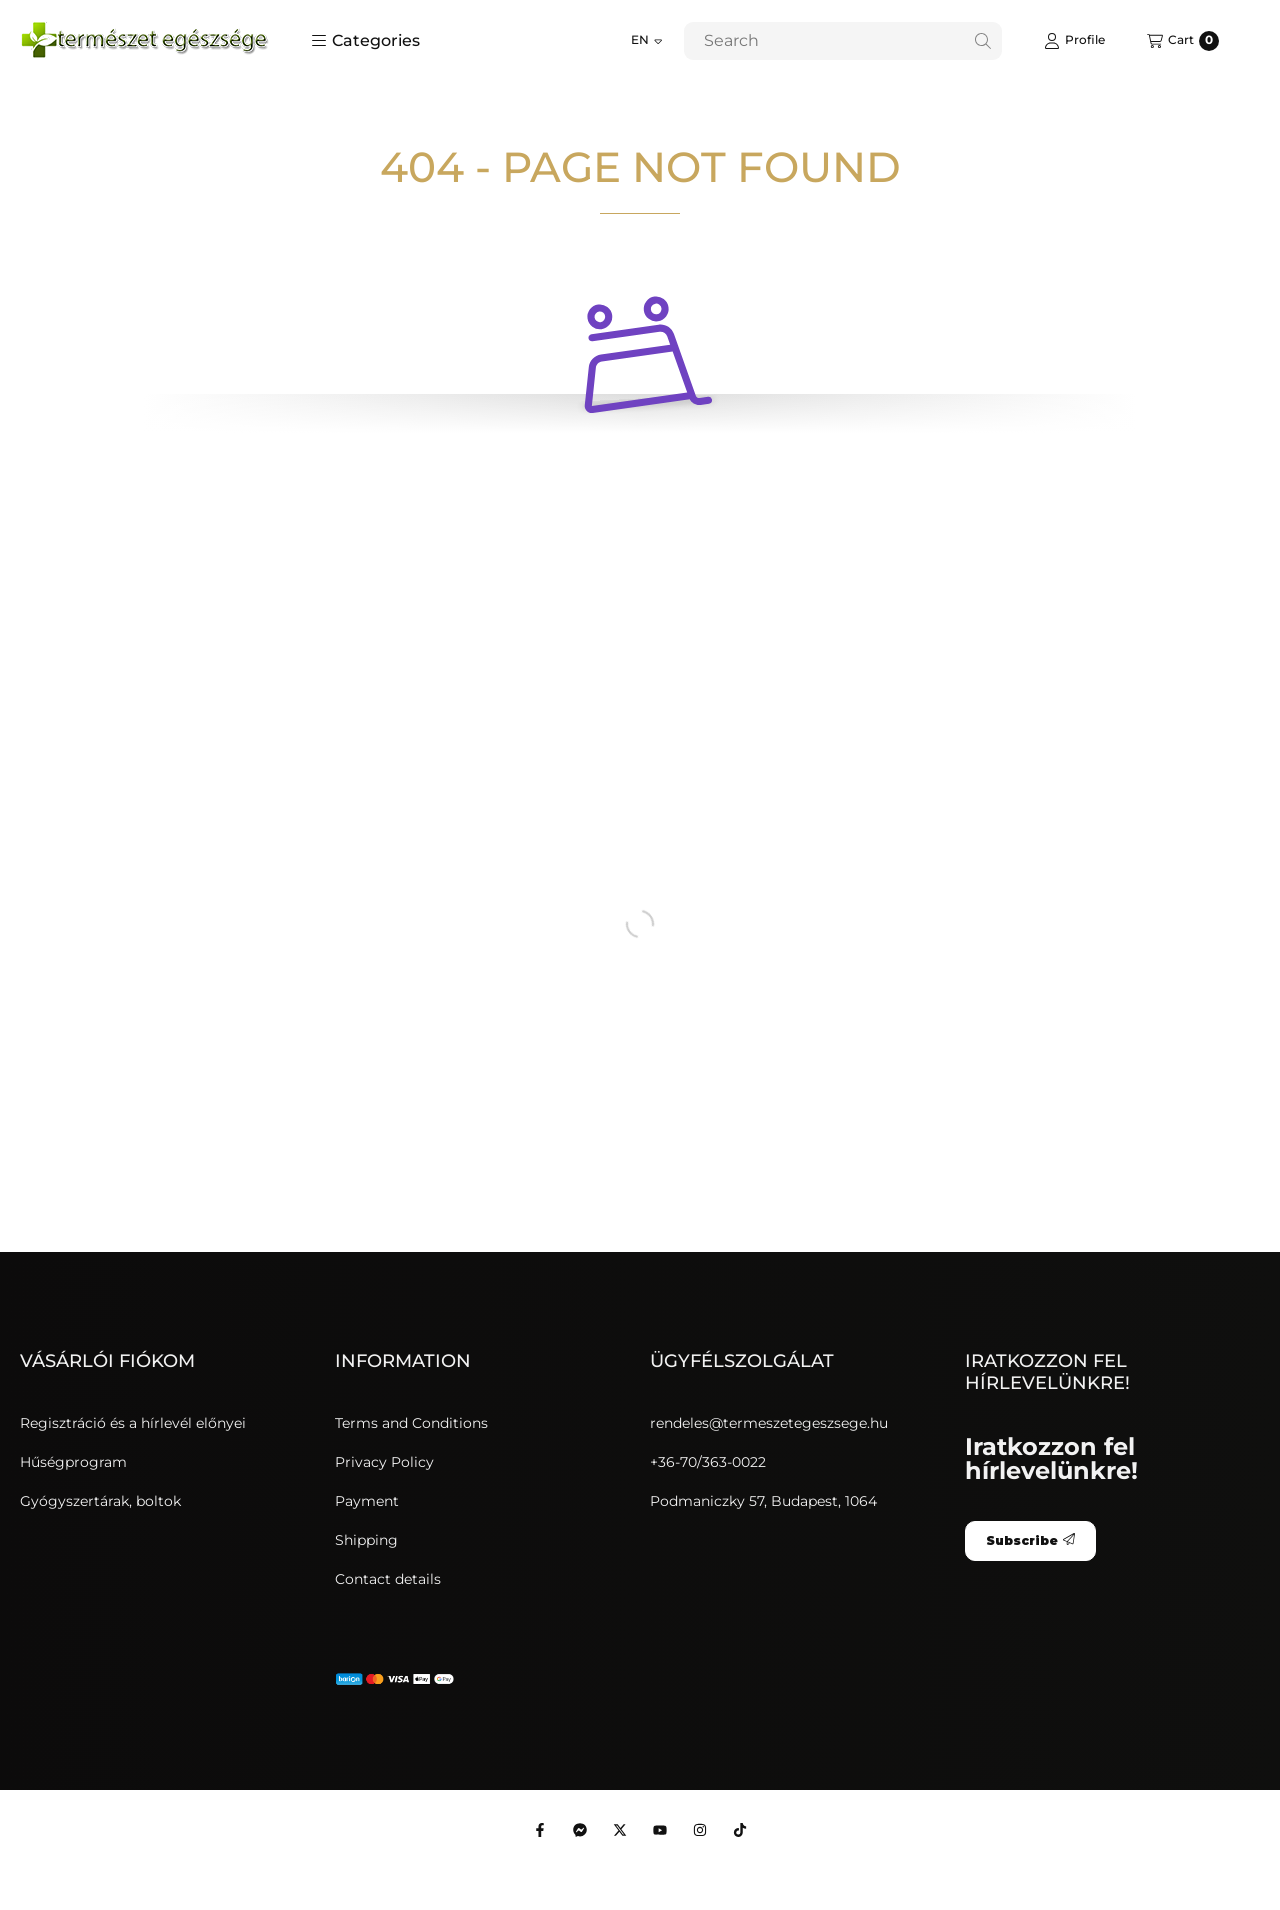 The width and height of the screenshot is (1280, 1910). What do you see at coordinates (367, 1501) in the screenshot?
I see `Payment` at bounding box center [367, 1501].